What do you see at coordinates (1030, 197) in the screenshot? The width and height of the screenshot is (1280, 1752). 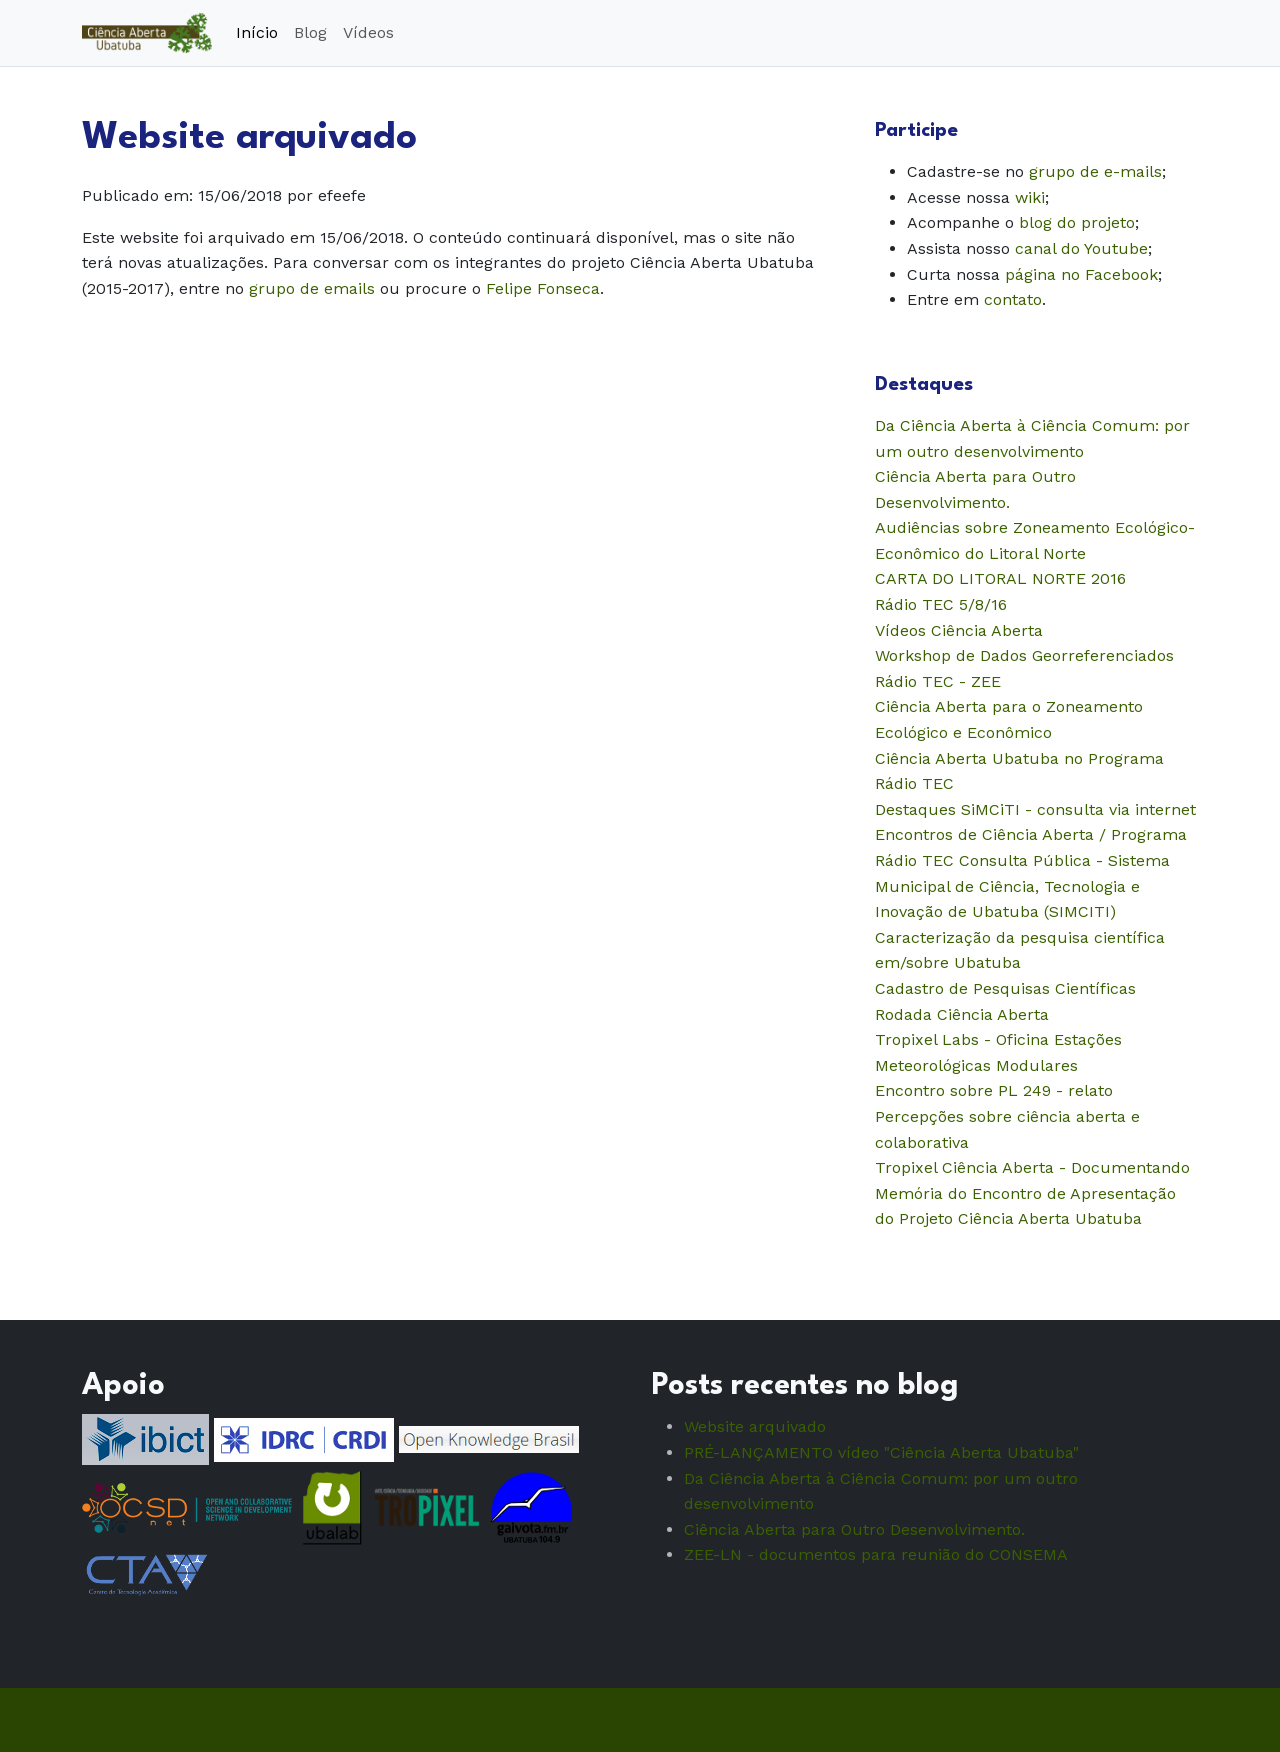 I see `wiki` at bounding box center [1030, 197].